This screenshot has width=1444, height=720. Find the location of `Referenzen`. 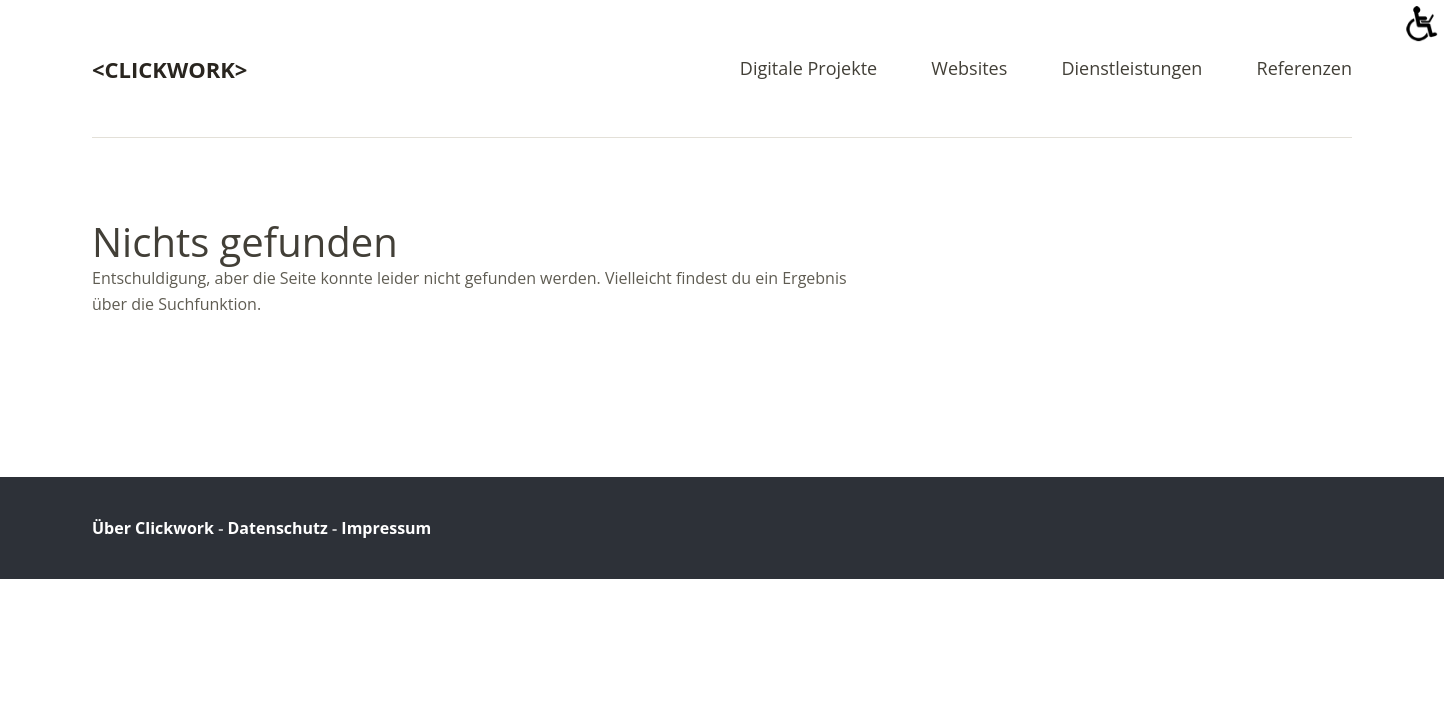

Referenzen is located at coordinates (1304, 69).